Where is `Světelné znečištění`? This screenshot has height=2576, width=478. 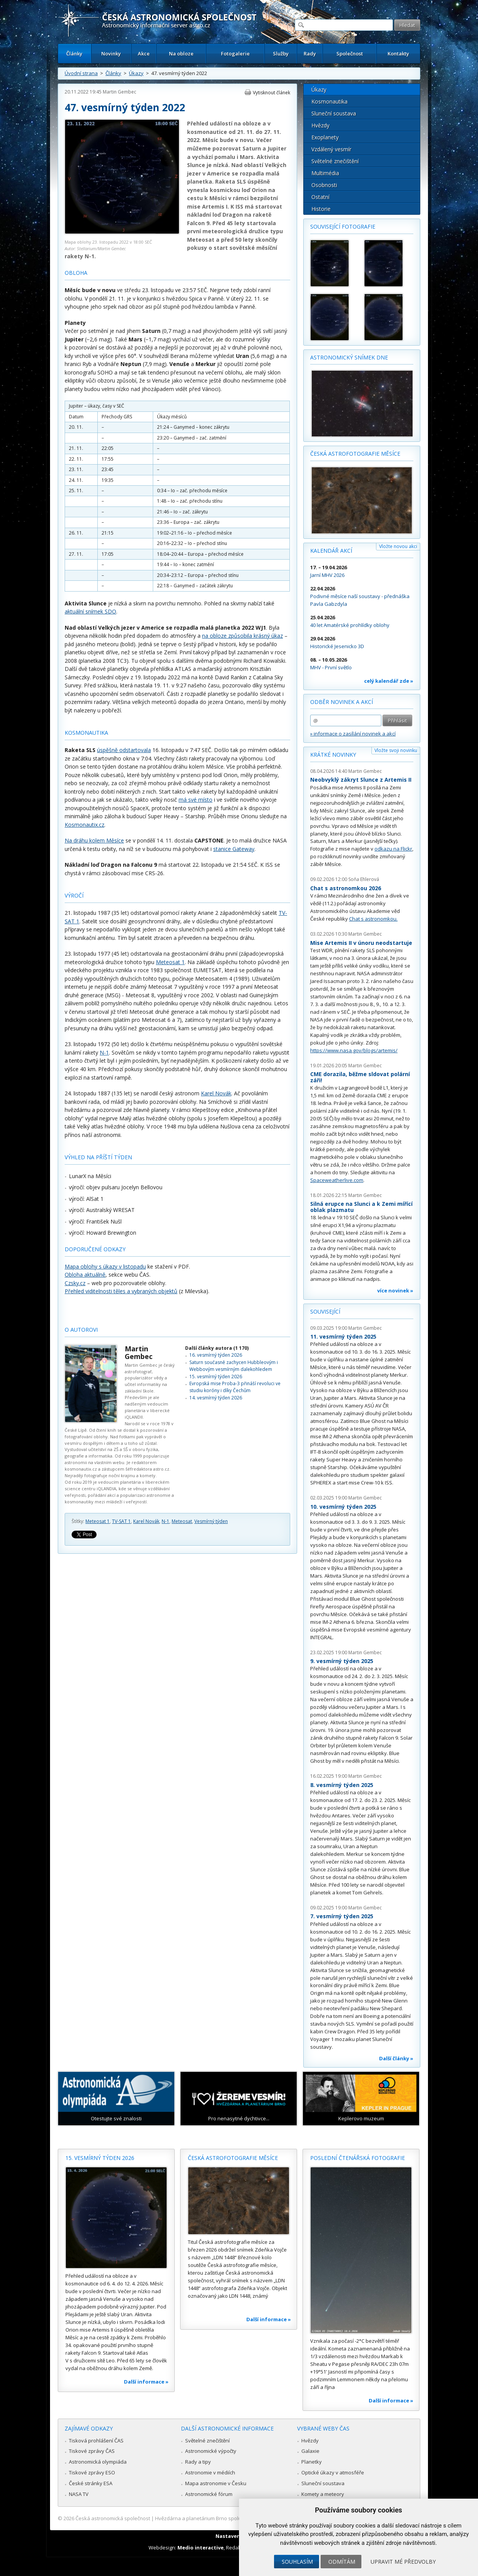
Světelné znečištění is located at coordinates (335, 161).